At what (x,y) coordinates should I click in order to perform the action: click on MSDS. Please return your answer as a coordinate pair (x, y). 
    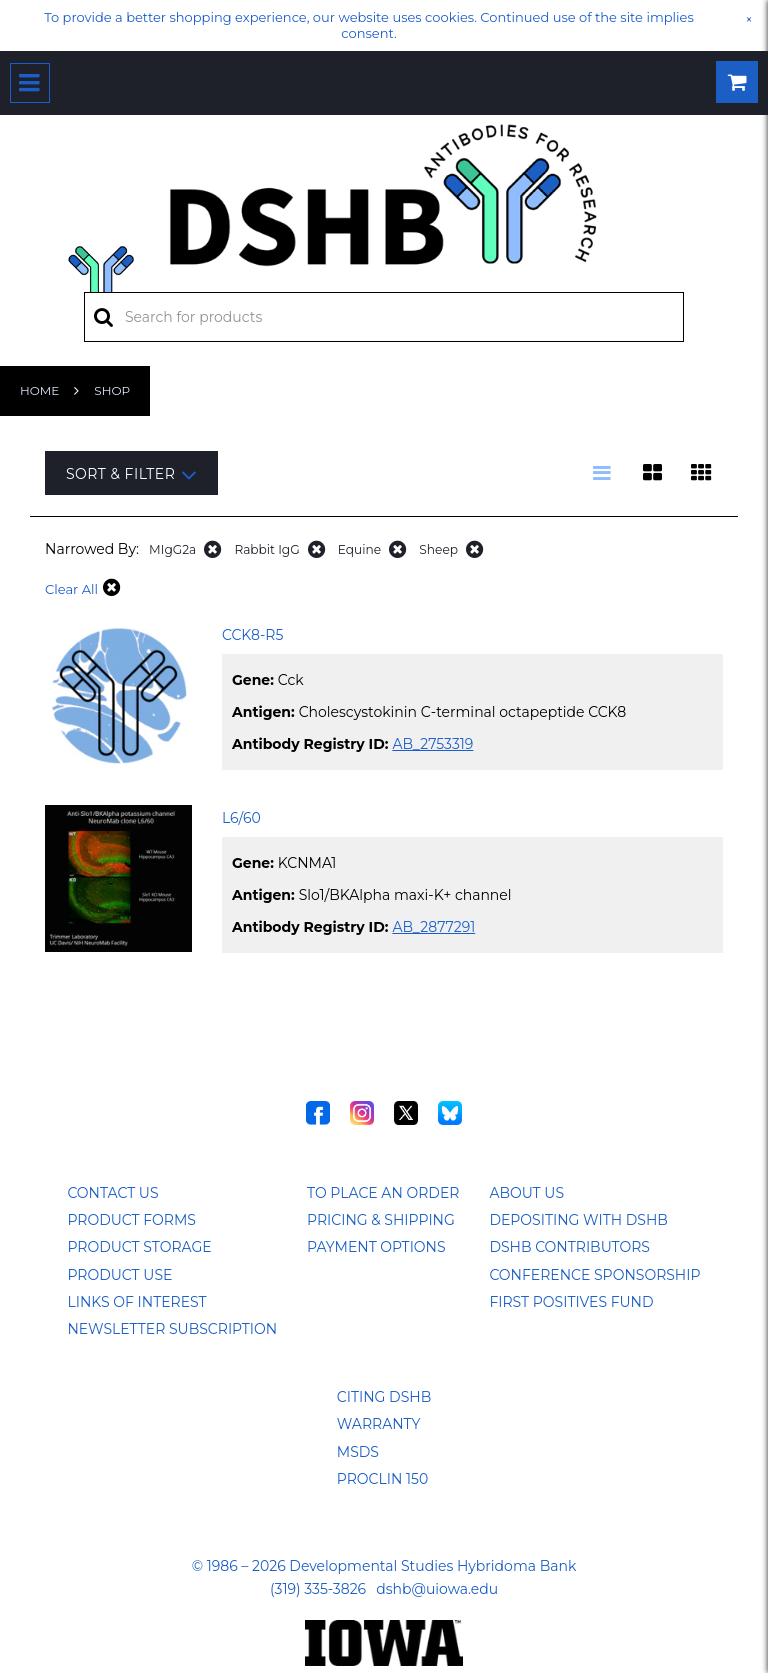
    Looking at the image, I should click on (358, 1452).